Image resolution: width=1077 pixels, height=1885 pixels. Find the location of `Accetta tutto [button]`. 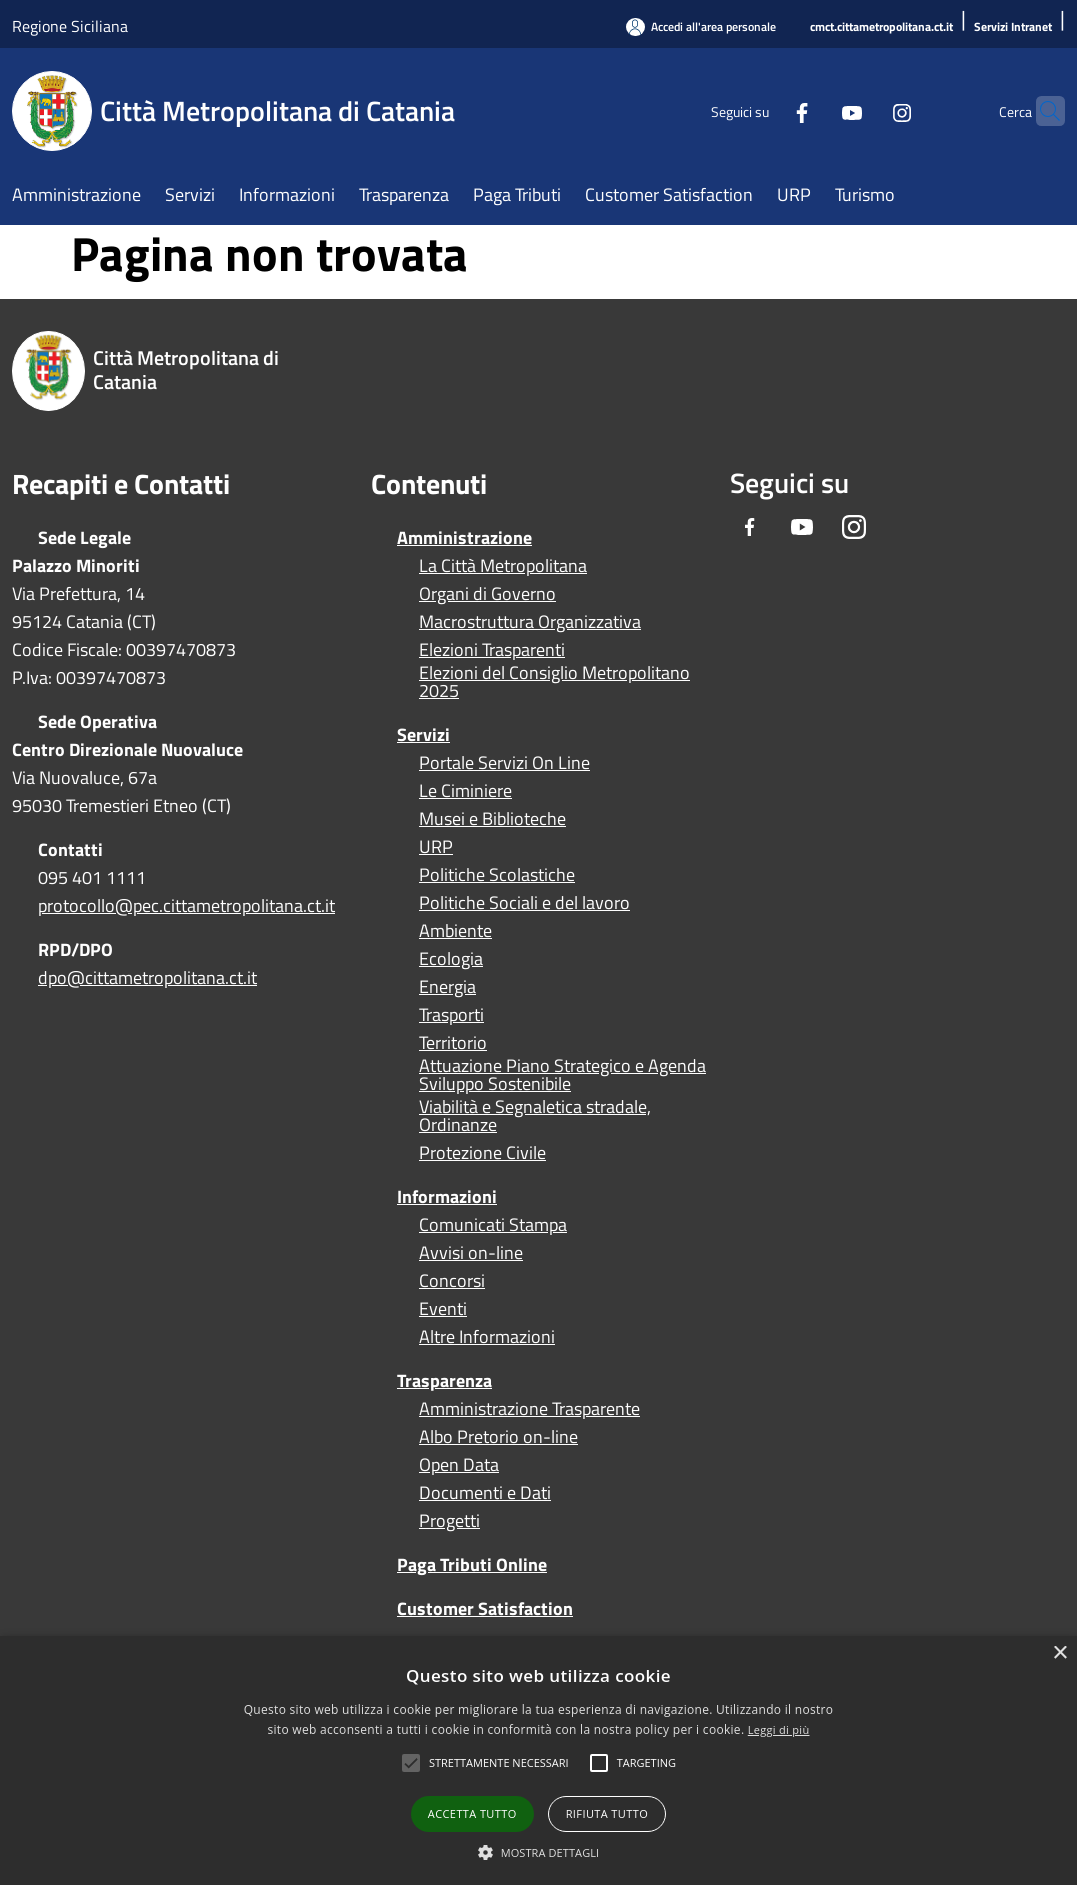

Accetta tutto [button] is located at coordinates (472, 1813).